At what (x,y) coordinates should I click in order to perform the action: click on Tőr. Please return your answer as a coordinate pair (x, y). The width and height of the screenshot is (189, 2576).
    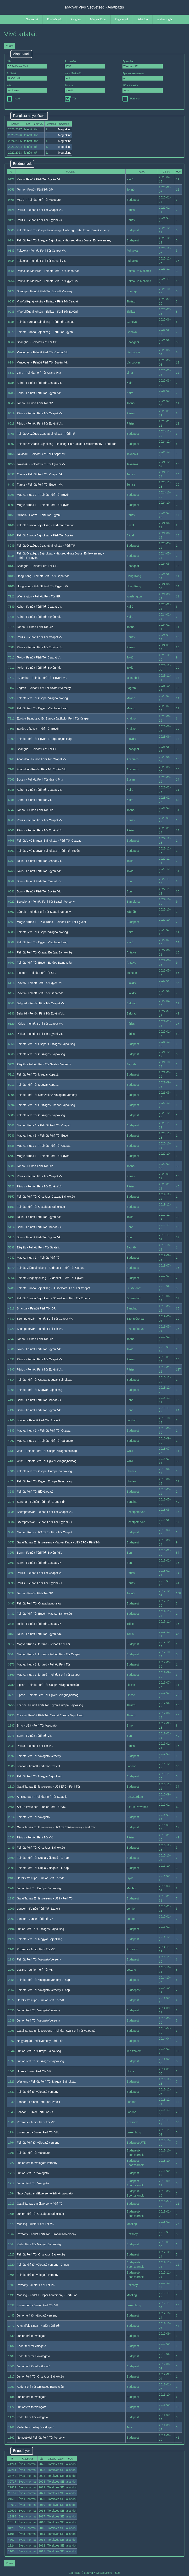
    Looking at the image, I should click on (70, 98).